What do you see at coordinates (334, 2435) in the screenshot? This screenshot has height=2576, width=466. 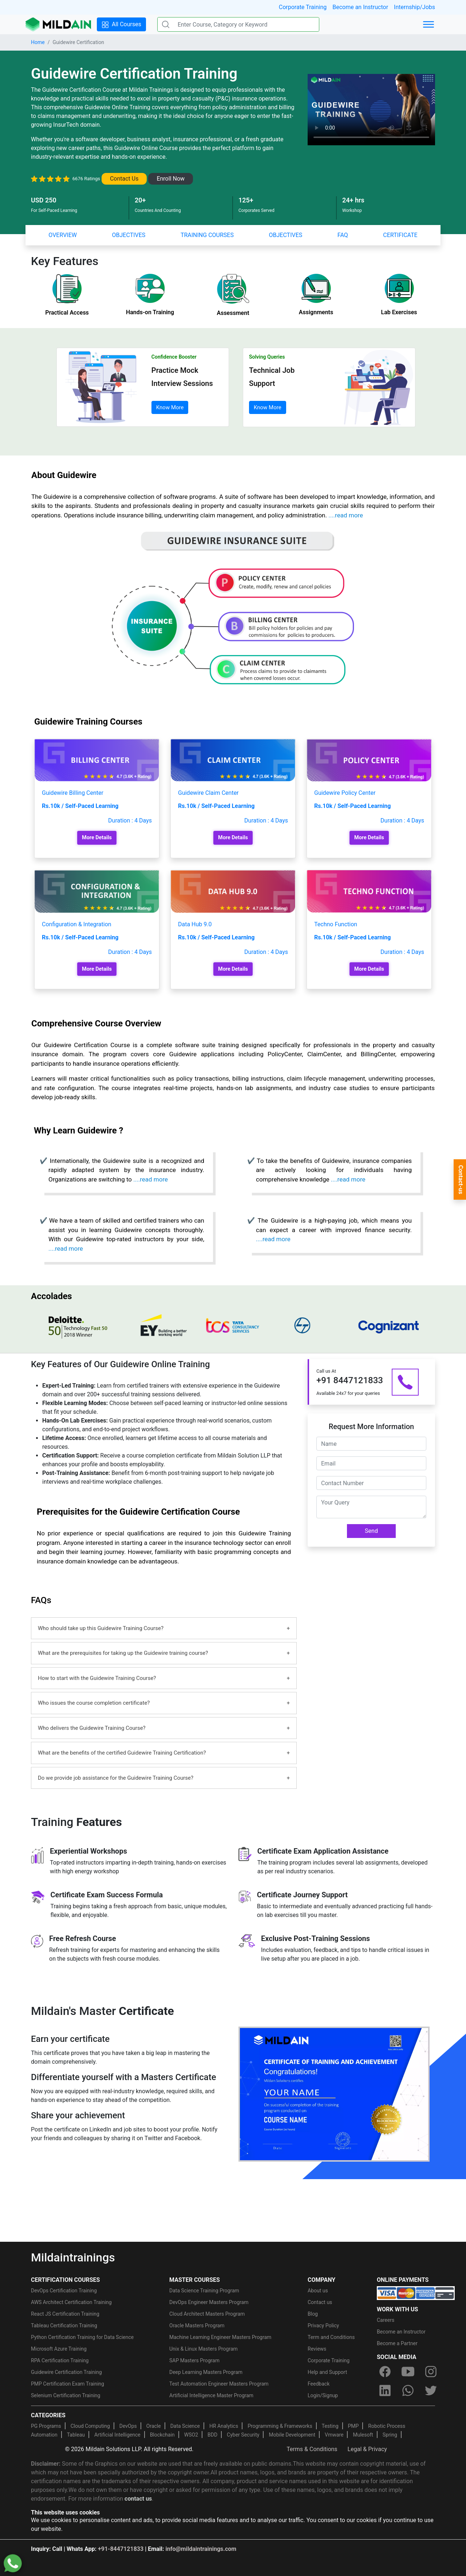 I see `Vmware` at bounding box center [334, 2435].